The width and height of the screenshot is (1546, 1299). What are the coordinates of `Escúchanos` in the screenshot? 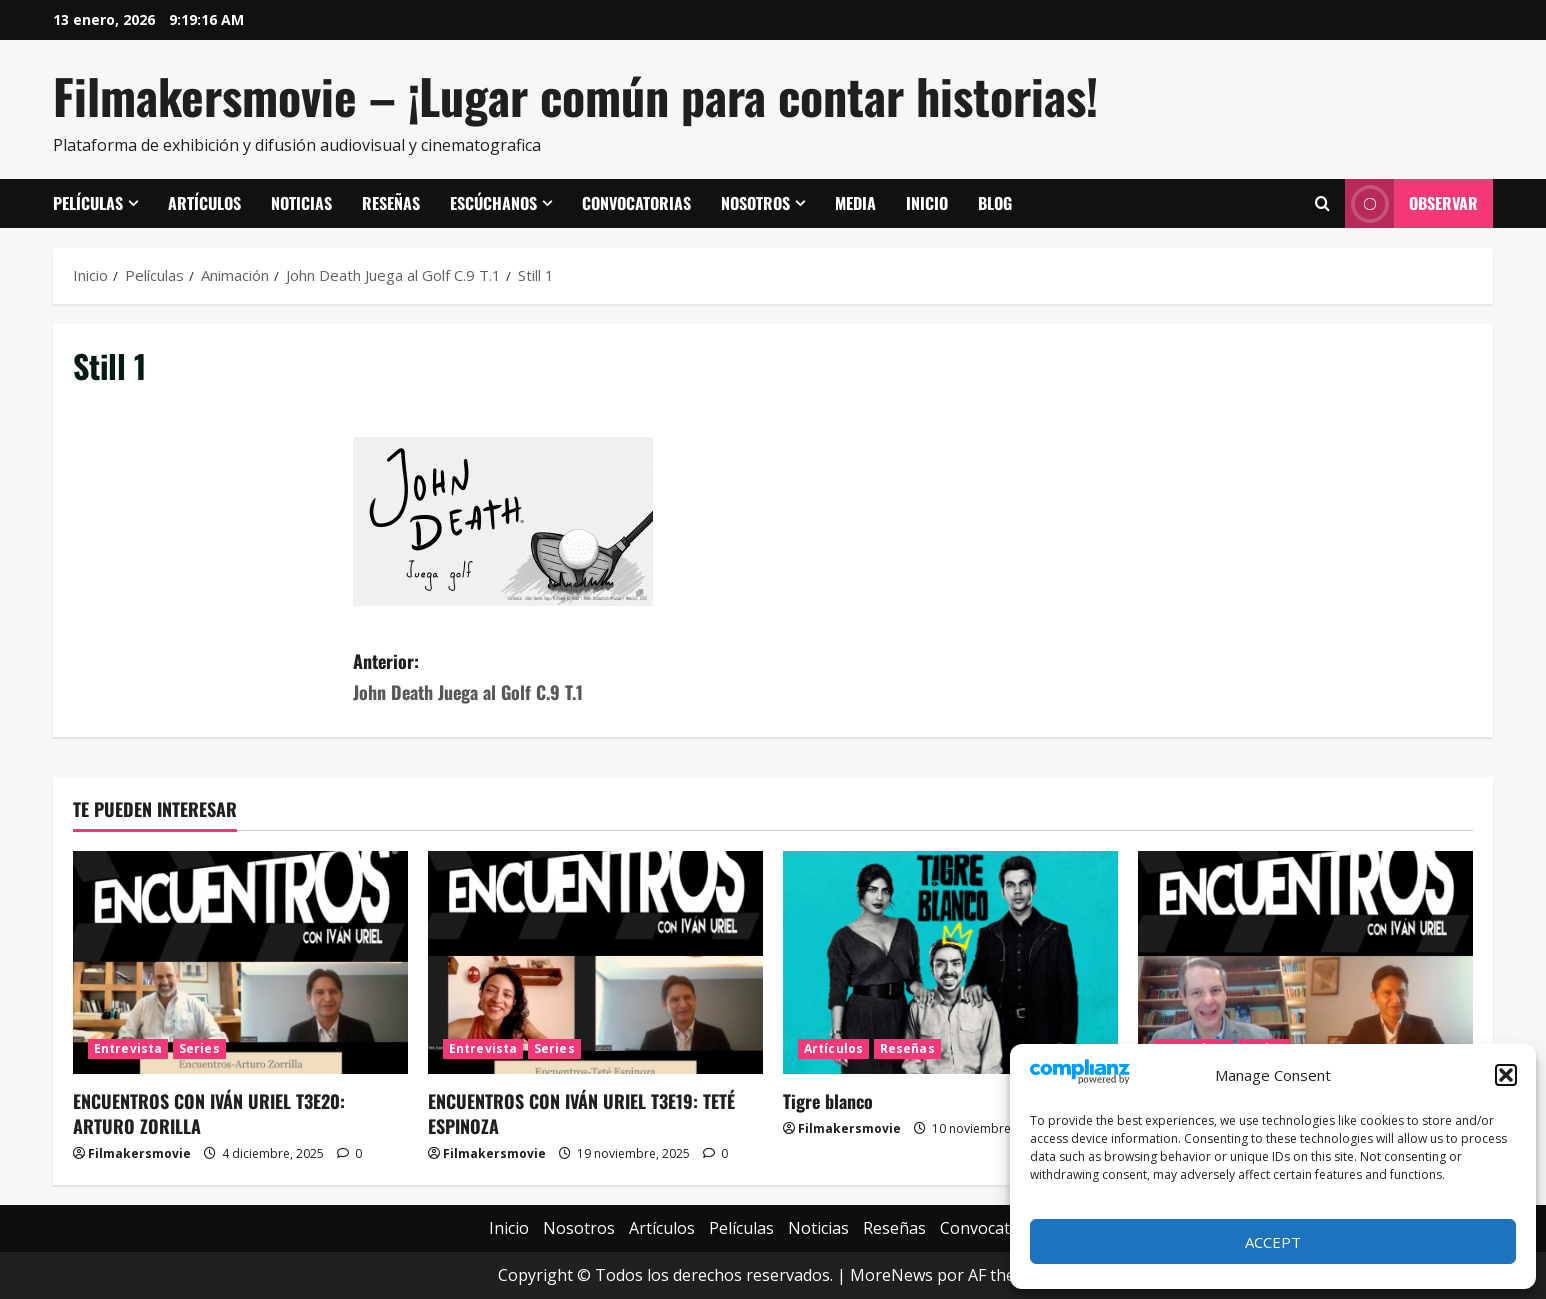 It's located at (493, 203).